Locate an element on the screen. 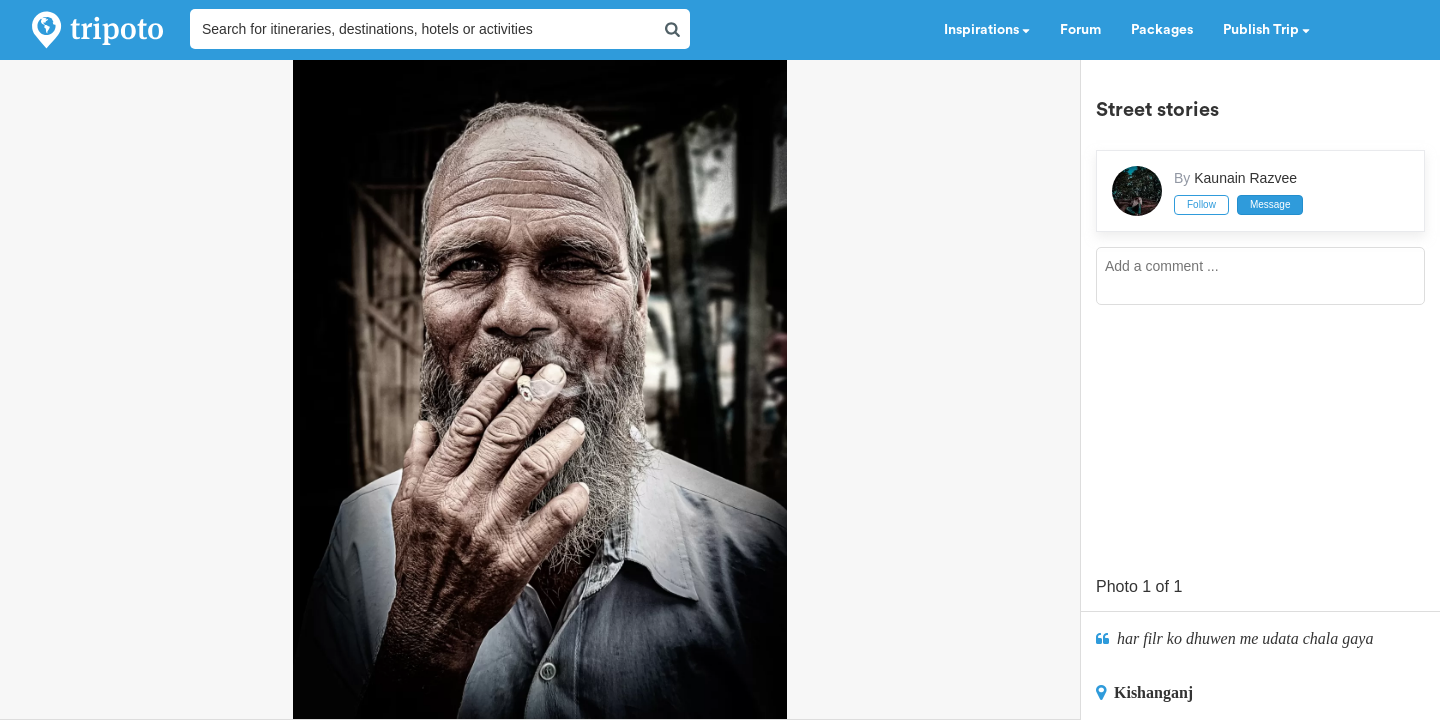 The image size is (1440, 720). Follow is located at coordinates (1201, 204).